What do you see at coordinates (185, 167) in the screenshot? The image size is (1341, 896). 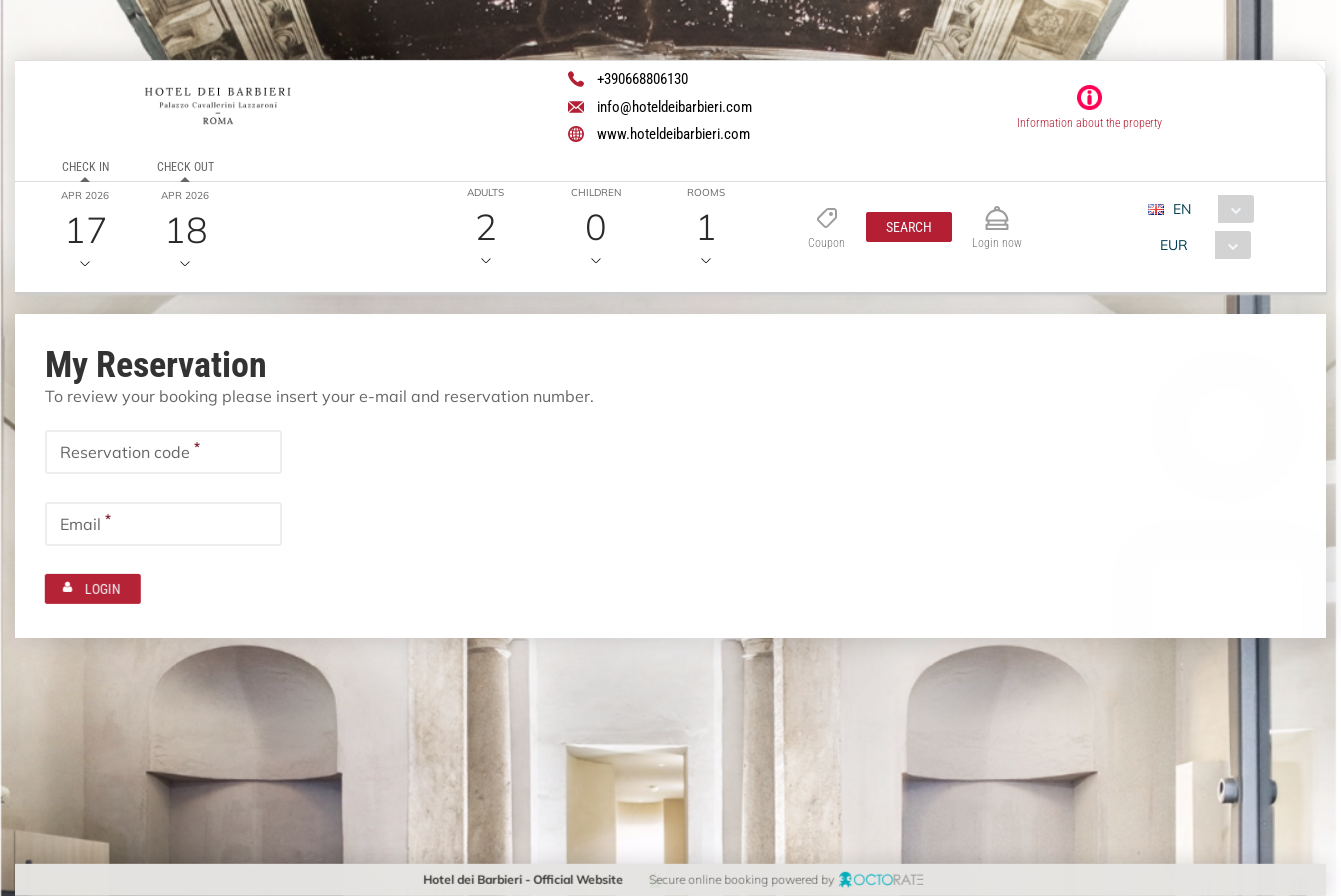 I see `Check out` at bounding box center [185, 167].